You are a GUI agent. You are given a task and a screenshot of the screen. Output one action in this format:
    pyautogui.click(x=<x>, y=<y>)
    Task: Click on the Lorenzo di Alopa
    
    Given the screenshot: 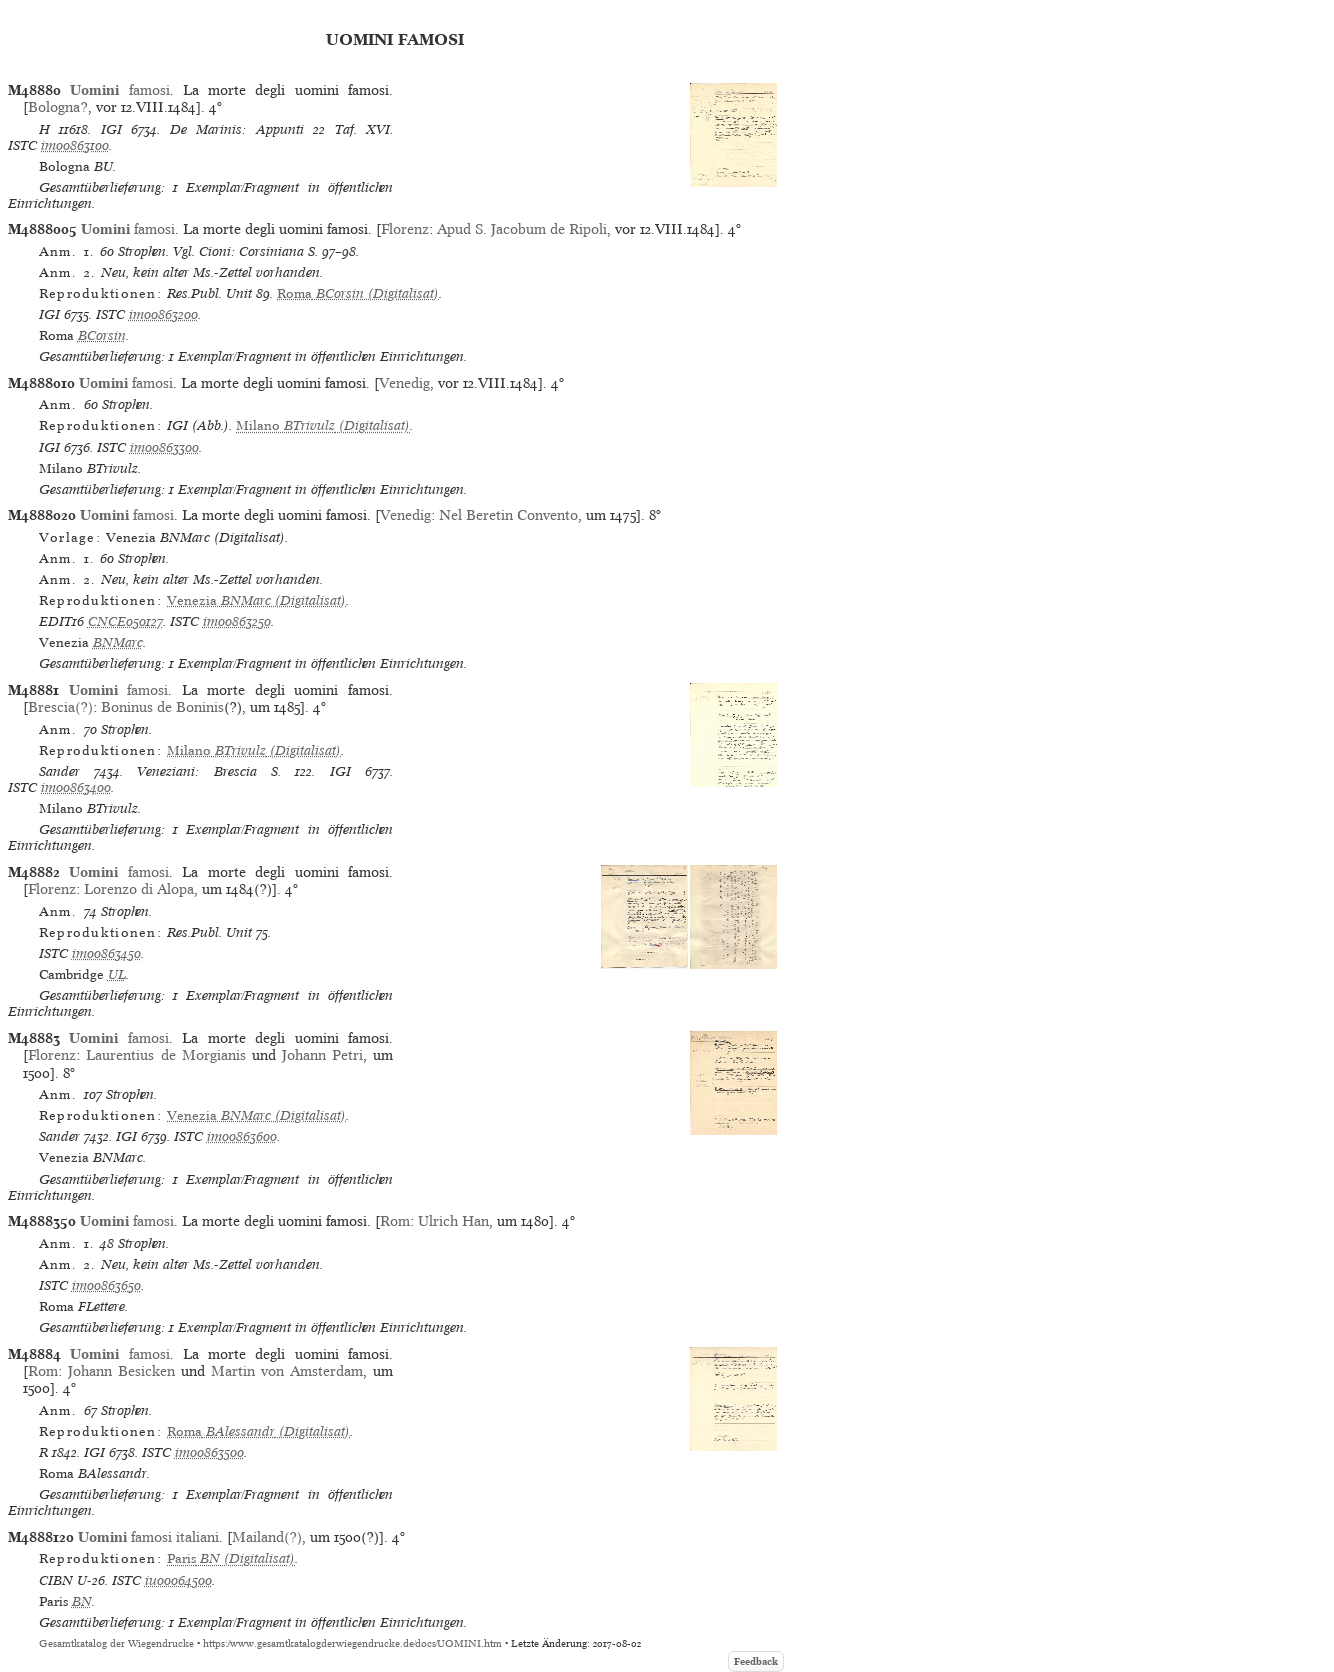 What is the action you would take?
    pyautogui.click(x=139, y=889)
    